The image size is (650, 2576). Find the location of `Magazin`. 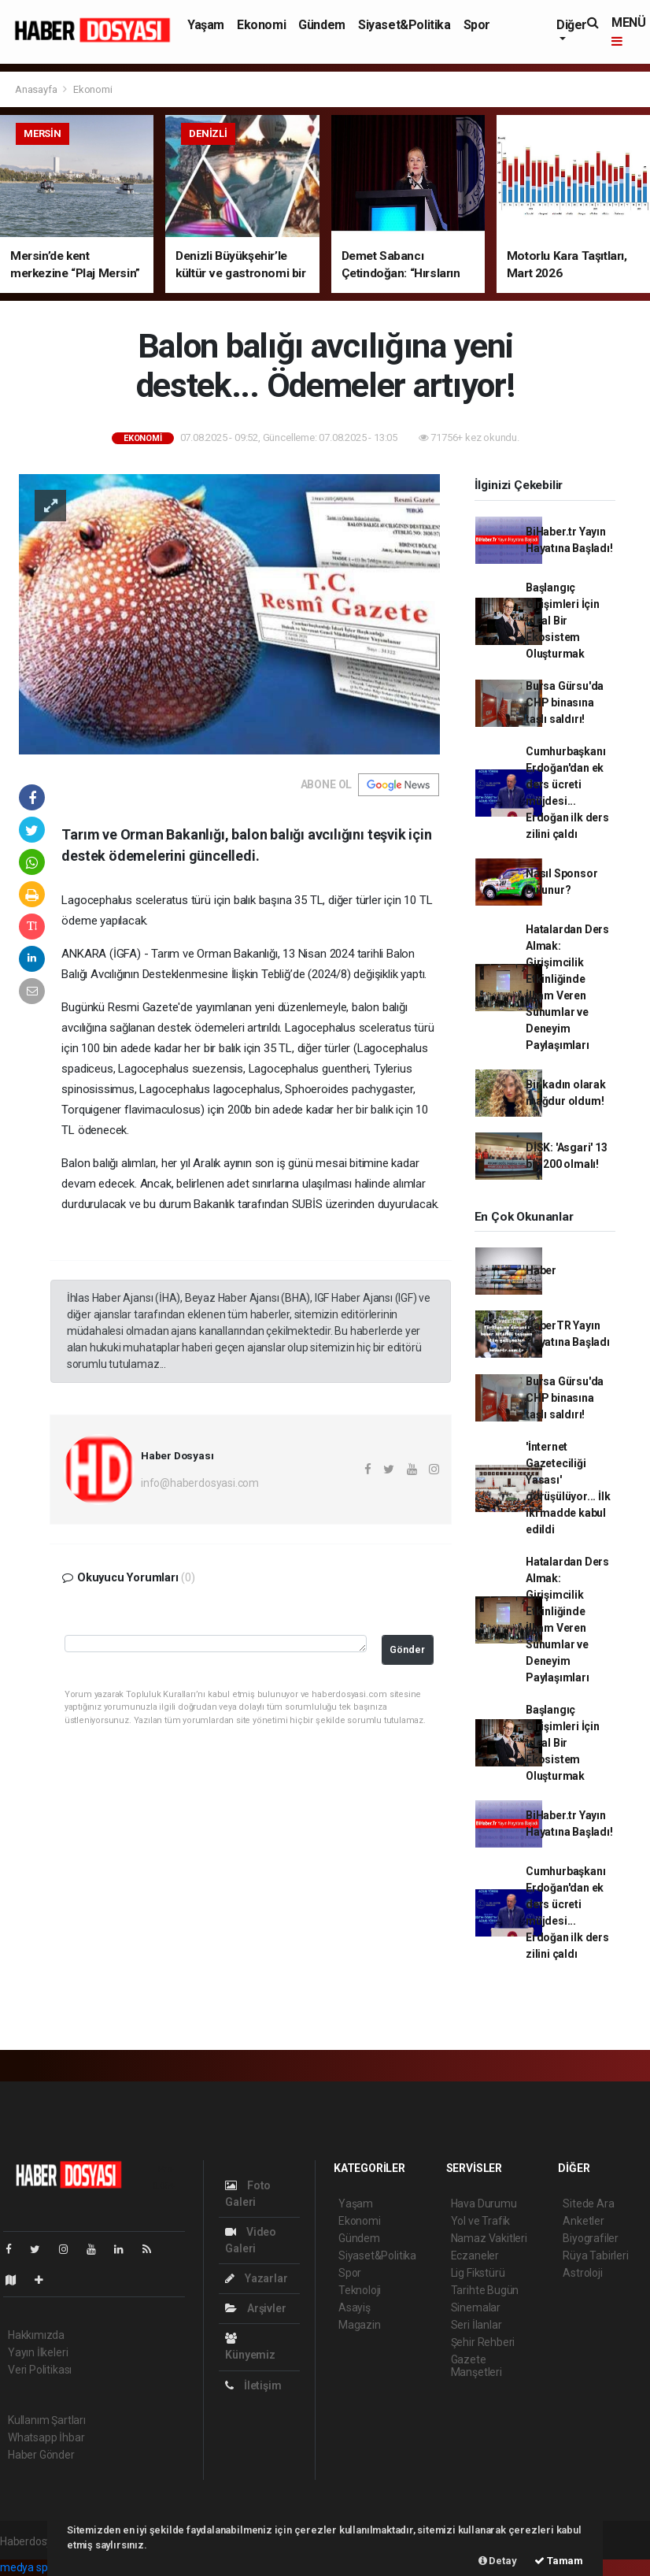

Magazin is located at coordinates (359, 2324).